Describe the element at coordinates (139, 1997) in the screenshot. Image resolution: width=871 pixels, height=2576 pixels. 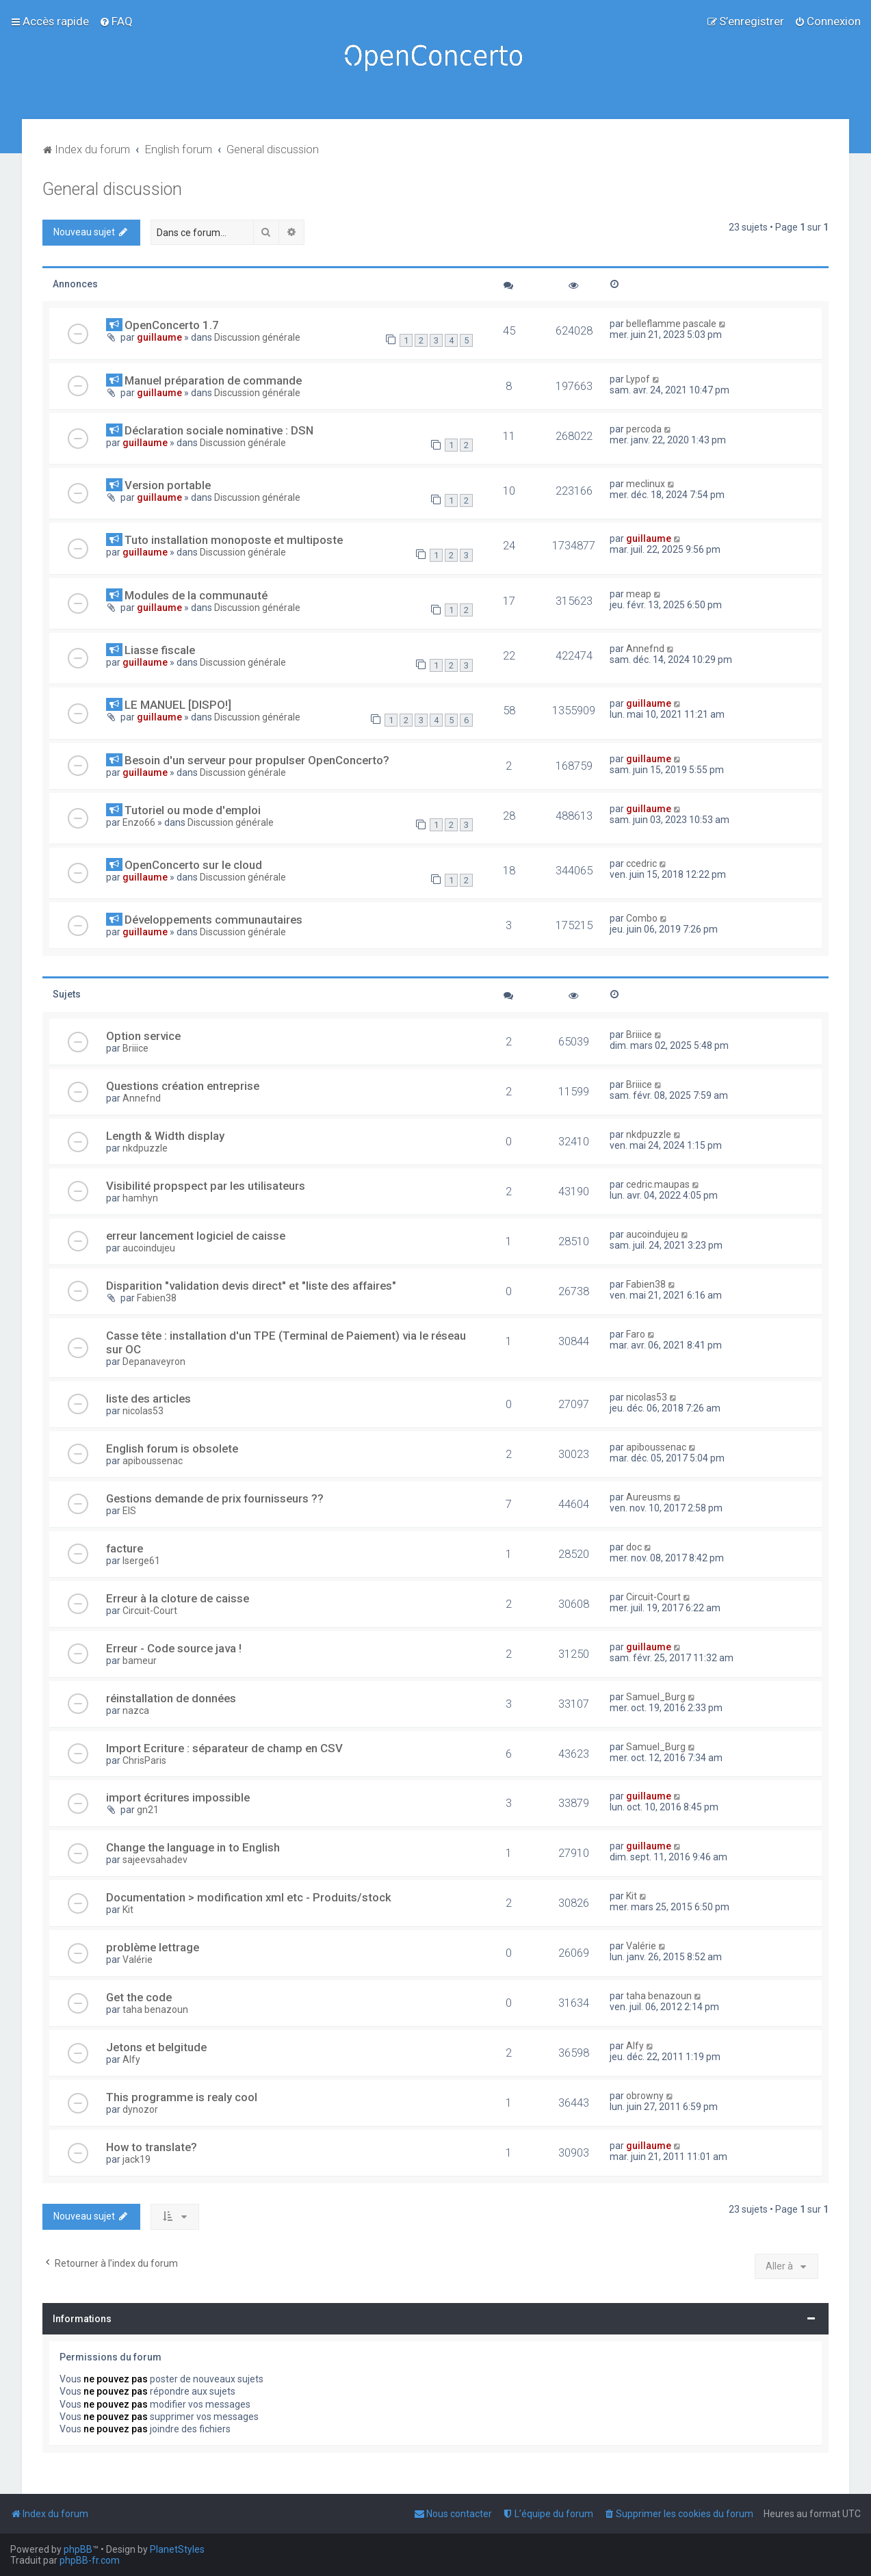
I see `Get the code` at that location.